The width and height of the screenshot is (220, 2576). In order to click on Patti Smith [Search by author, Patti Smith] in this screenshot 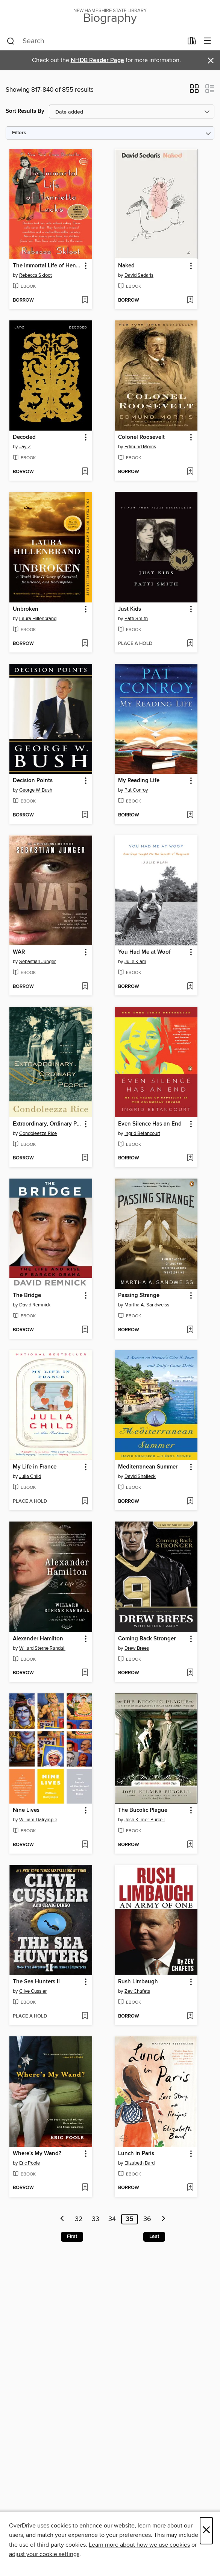, I will do `click(136, 619)`.